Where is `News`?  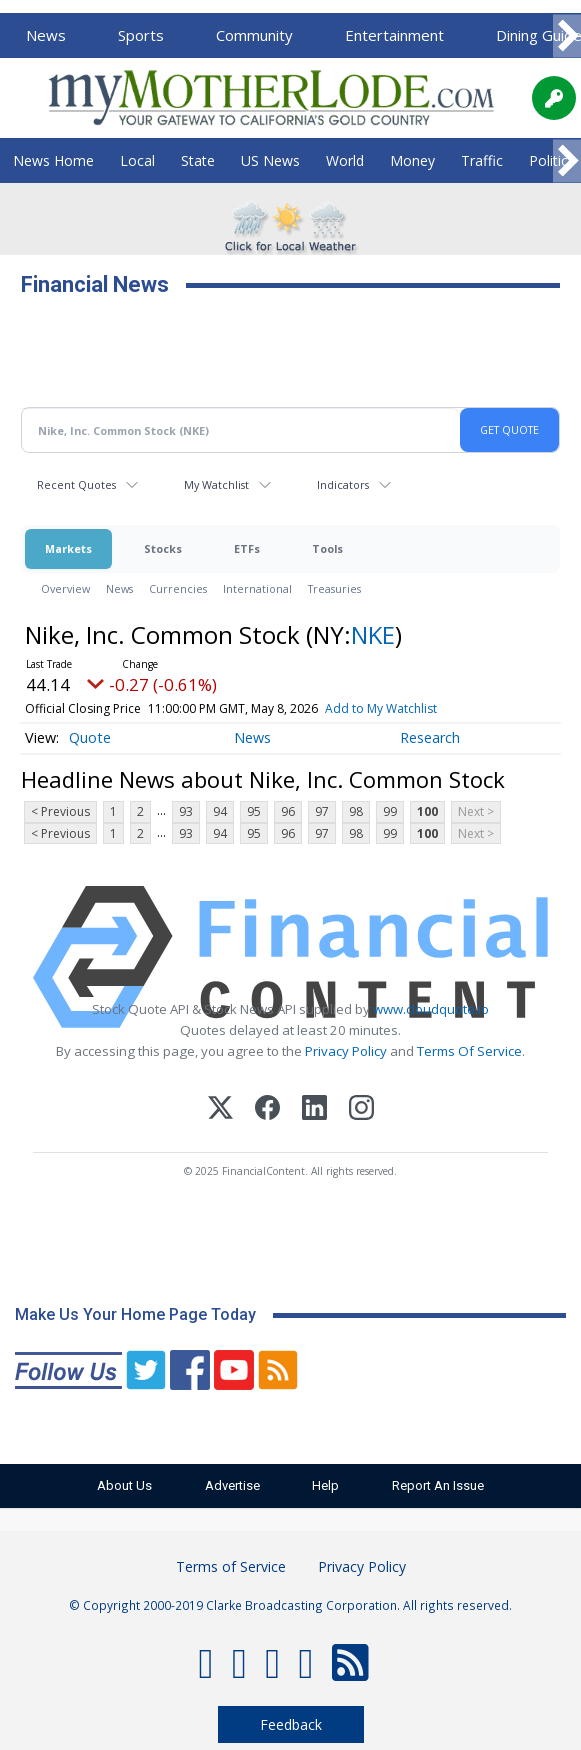
News is located at coordinates (46, 35).